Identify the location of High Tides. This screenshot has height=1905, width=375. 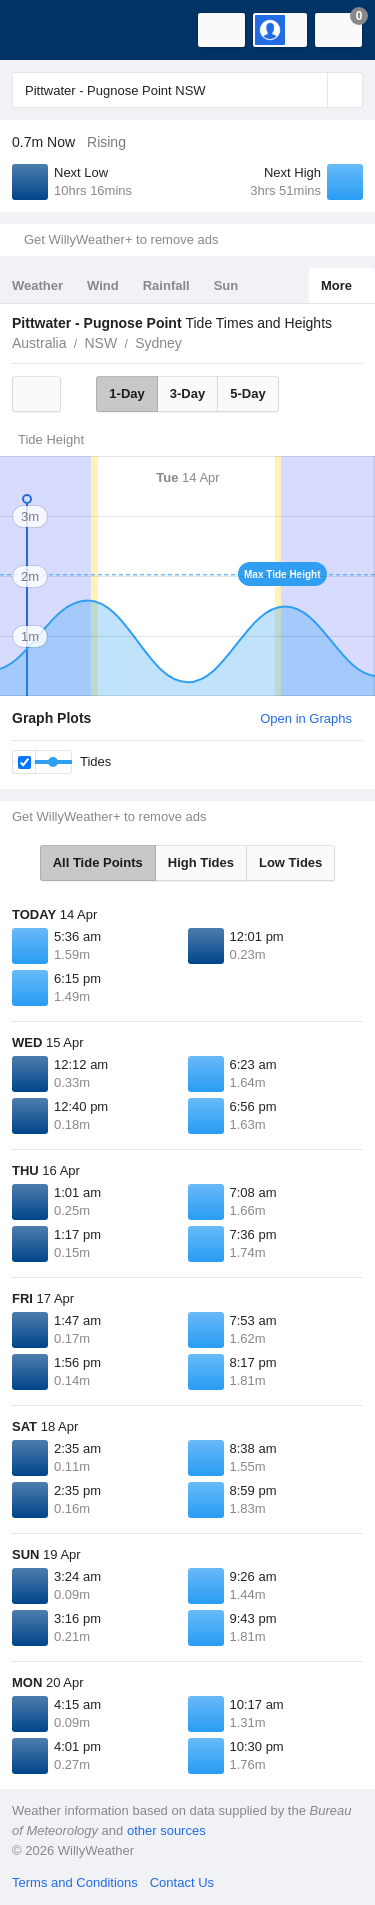
(201, 862).